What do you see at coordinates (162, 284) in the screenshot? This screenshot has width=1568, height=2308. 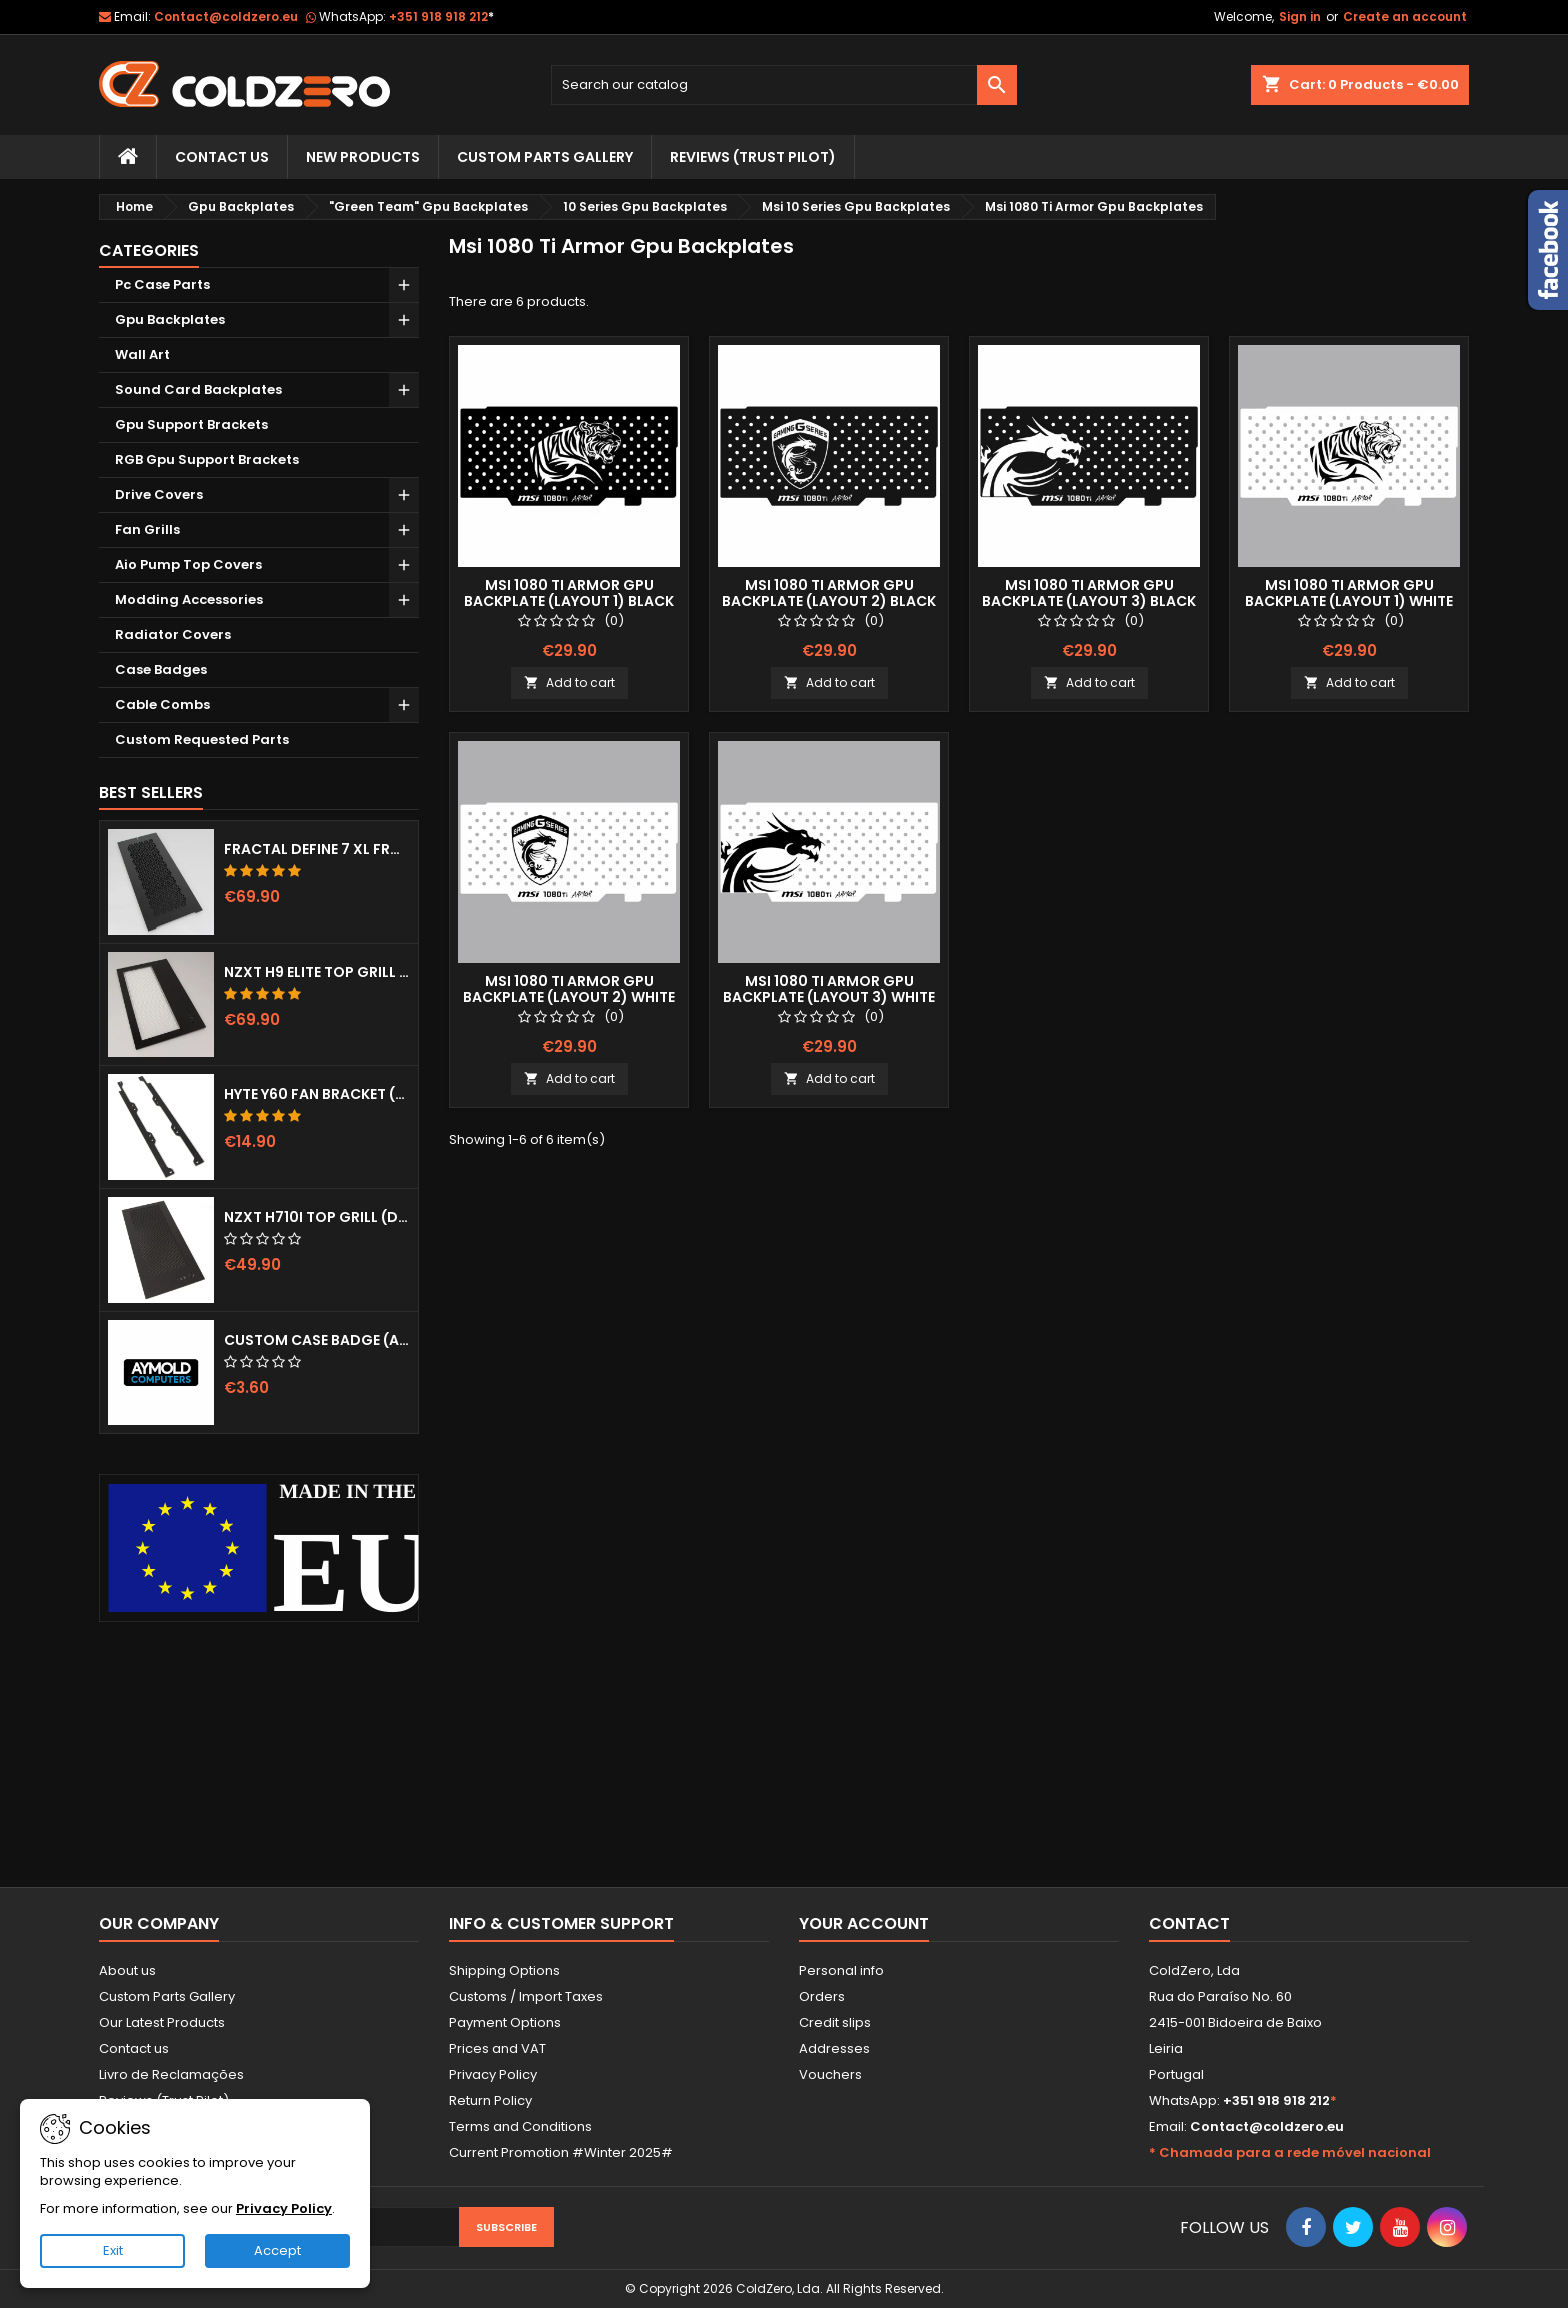 I see `Pc Case Parts` at bounding box center [162, 284].